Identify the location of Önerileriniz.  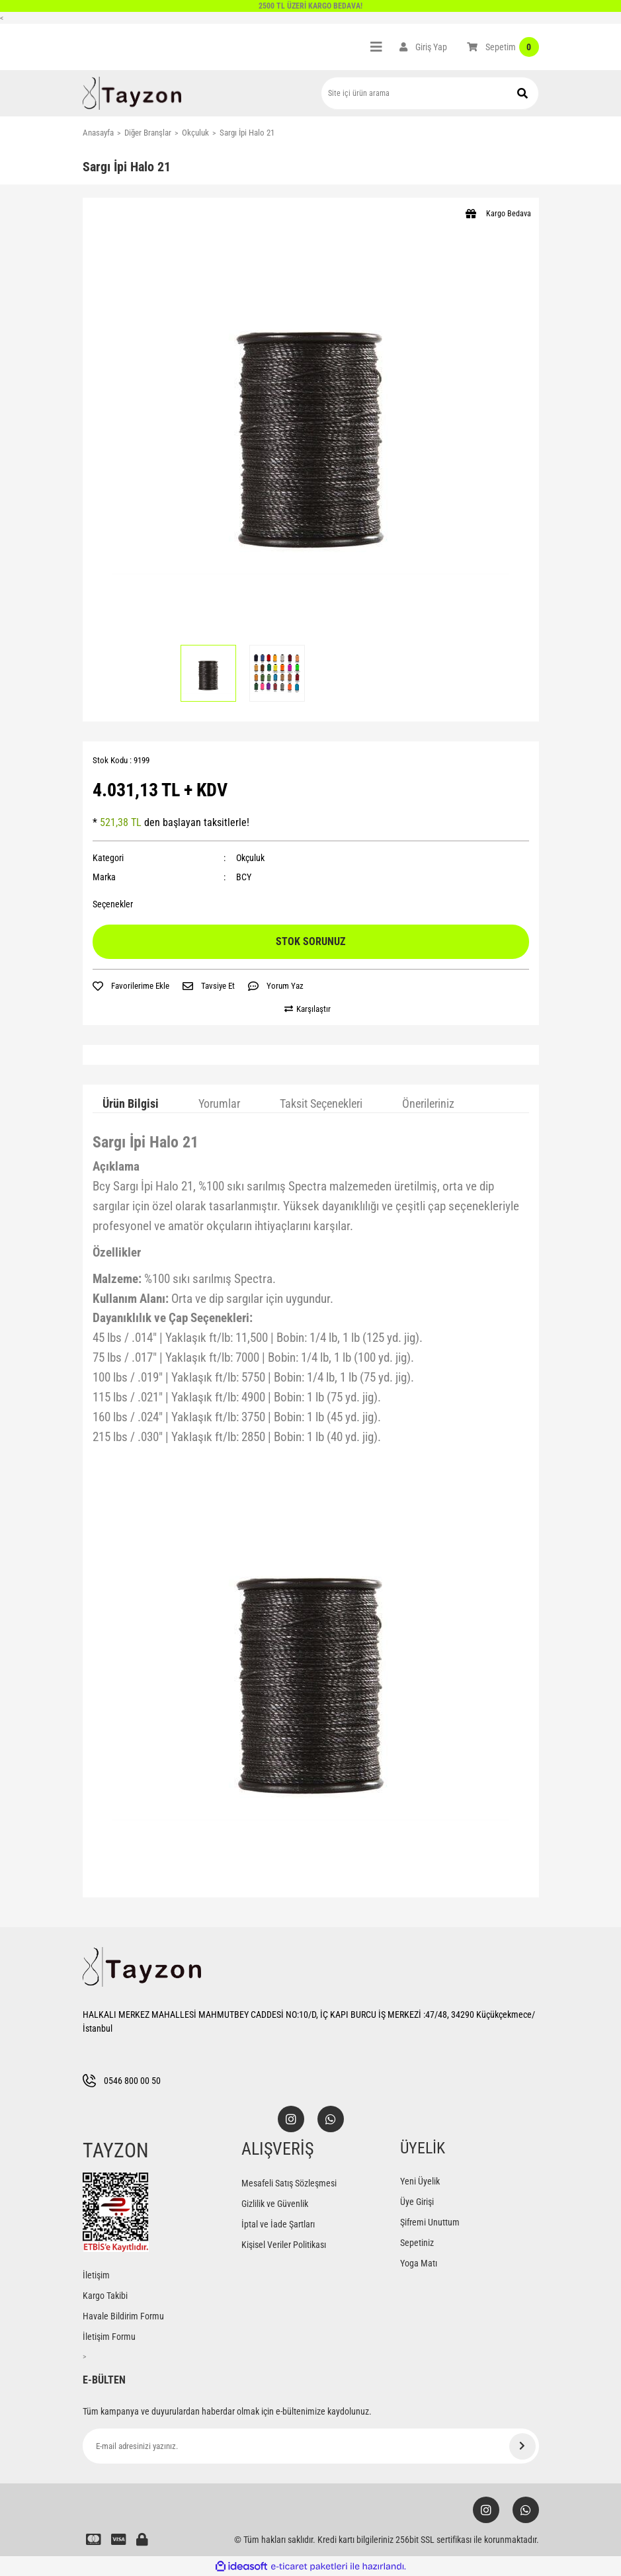
(428, 1103).